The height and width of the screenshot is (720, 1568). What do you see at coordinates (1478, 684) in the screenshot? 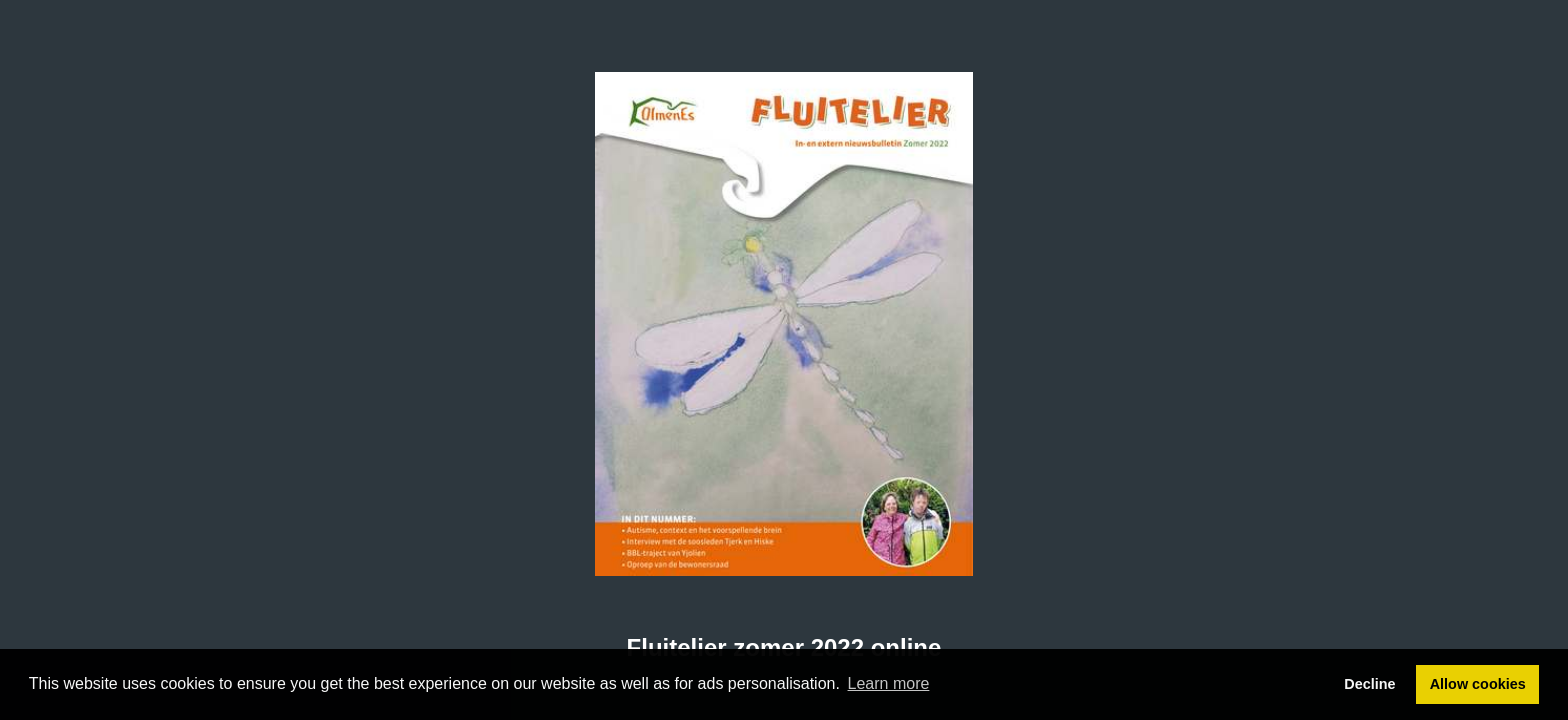
I see `Allow cookies [button]` at bounding box center [1478, 684].